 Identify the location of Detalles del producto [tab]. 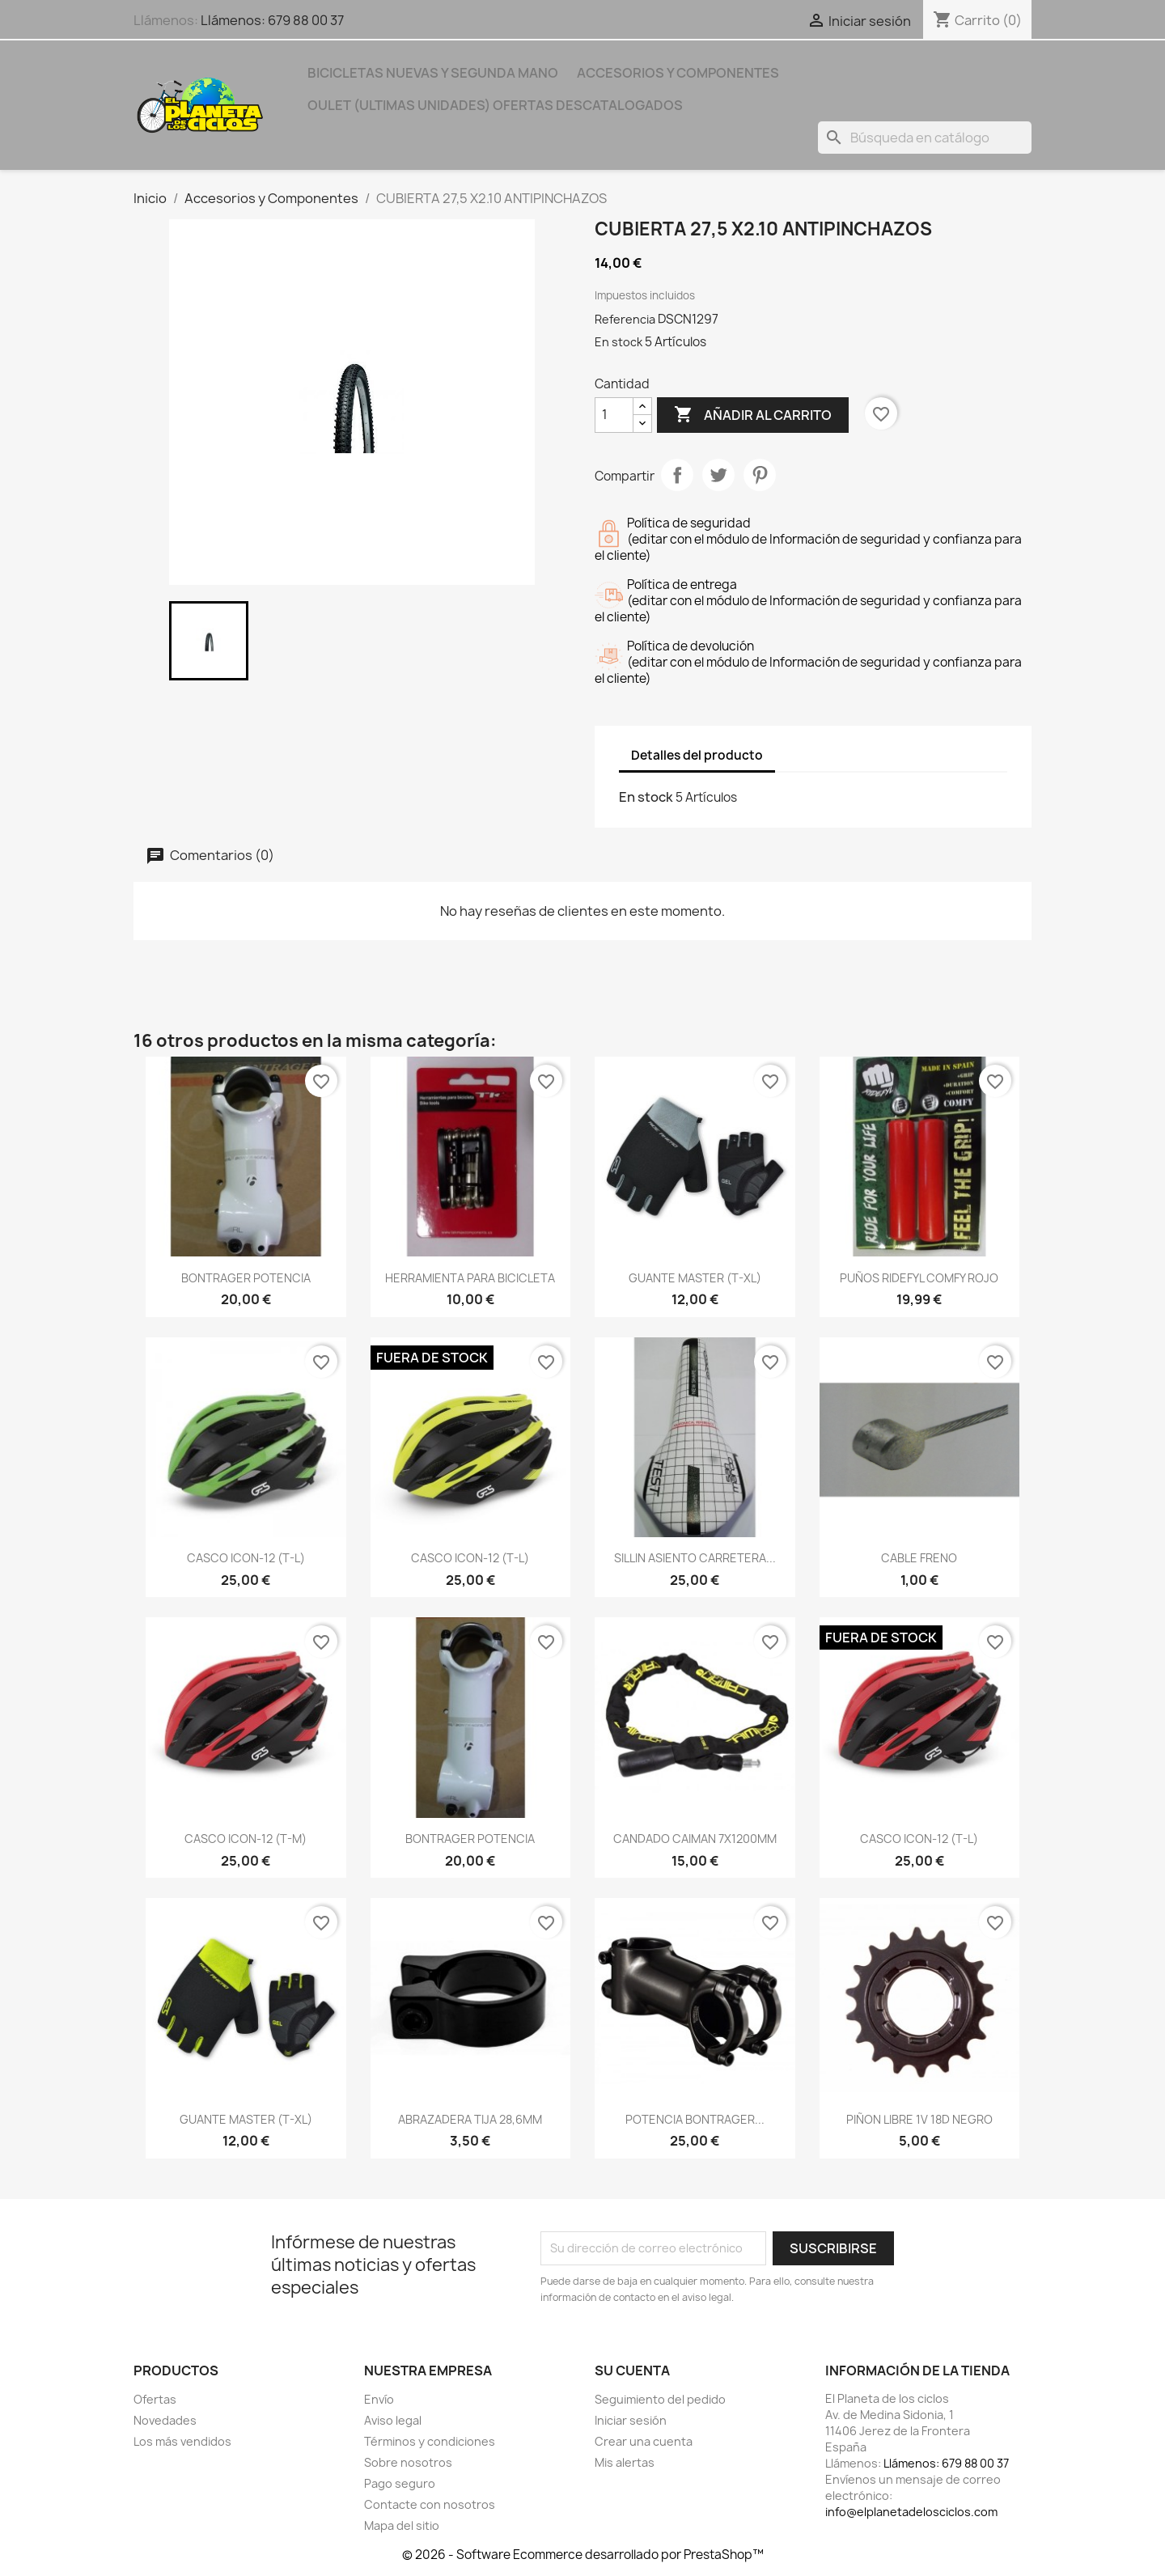
(697, 755).